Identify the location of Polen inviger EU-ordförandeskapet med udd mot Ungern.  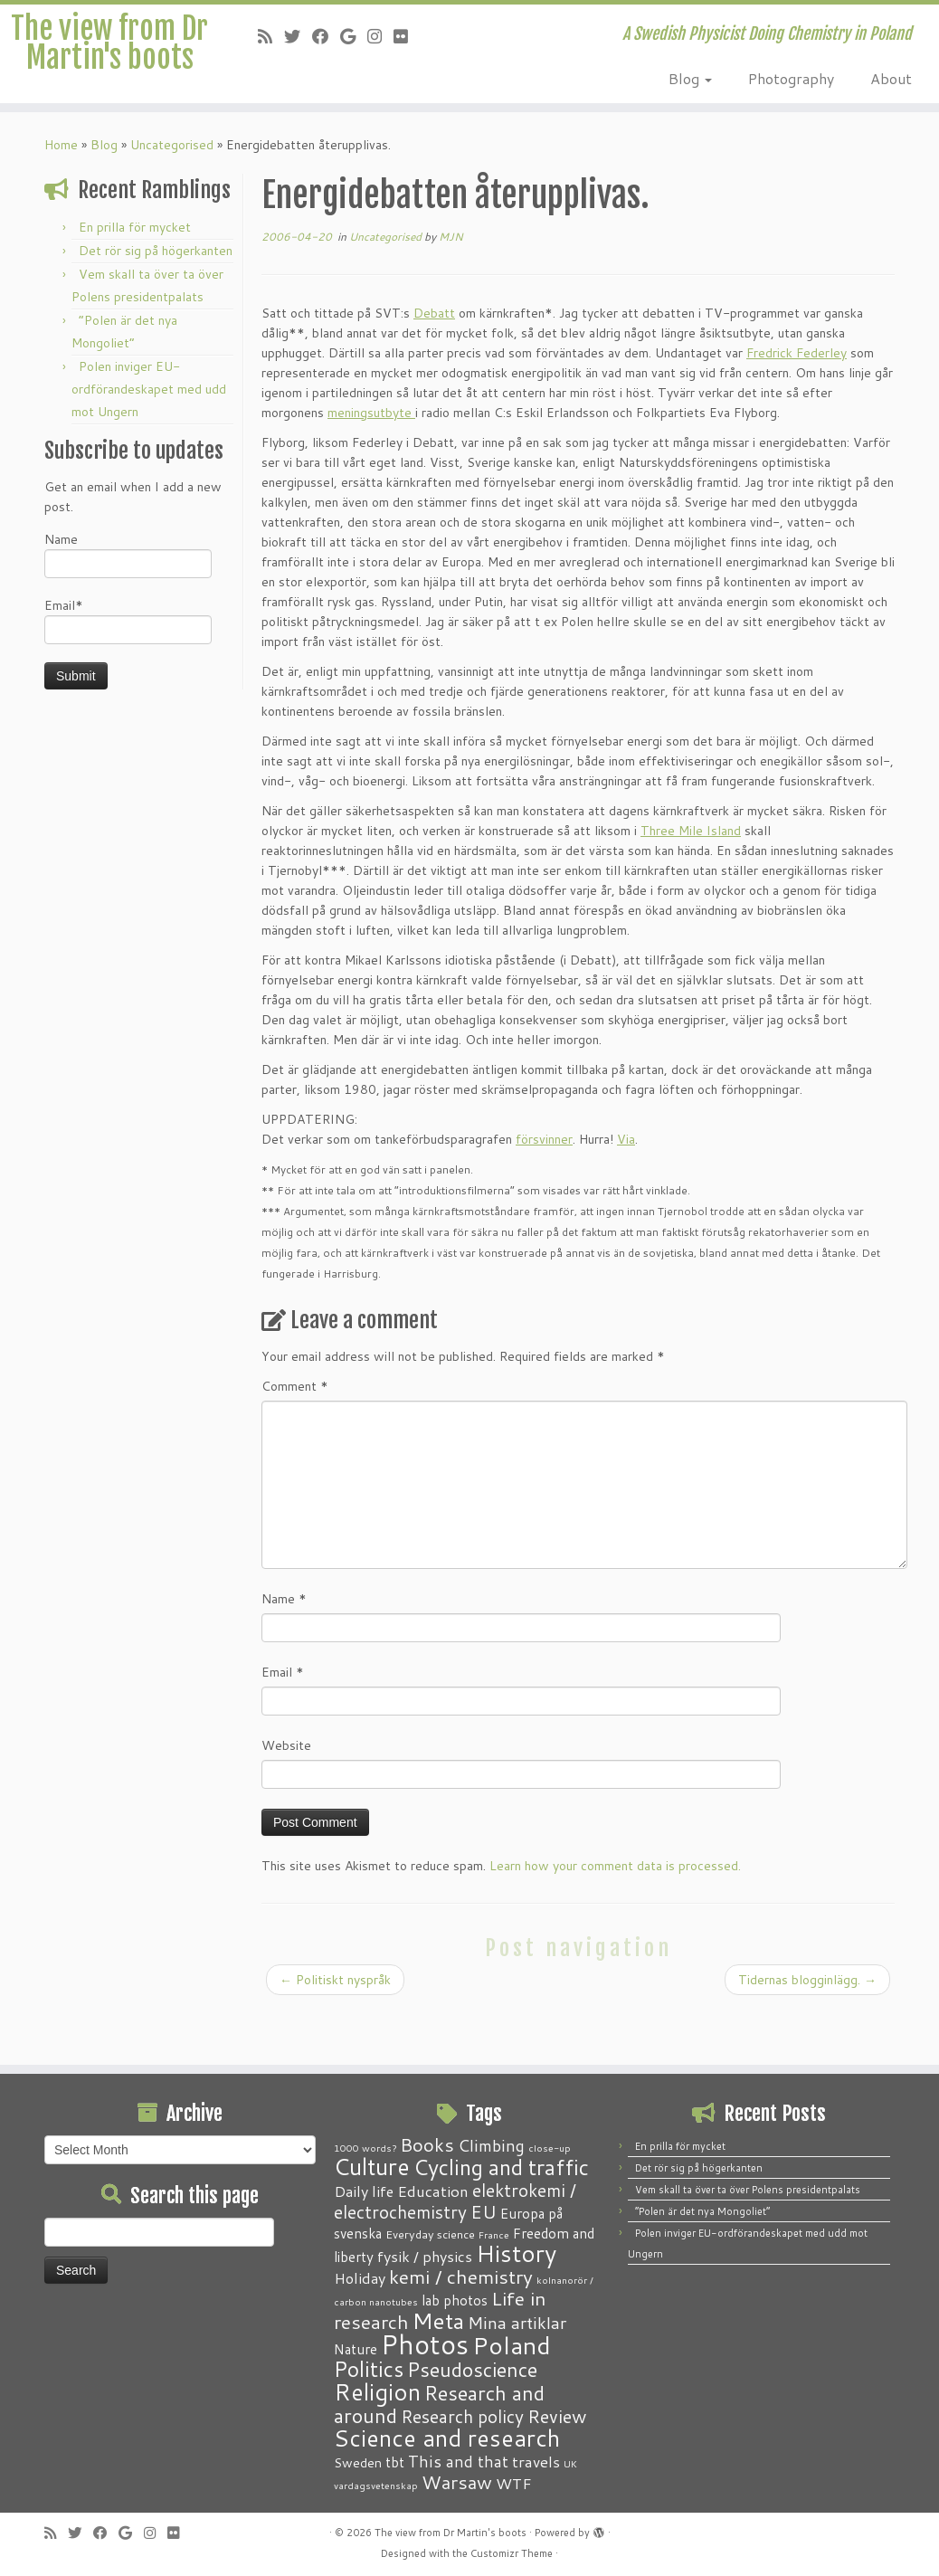
(148, 440).